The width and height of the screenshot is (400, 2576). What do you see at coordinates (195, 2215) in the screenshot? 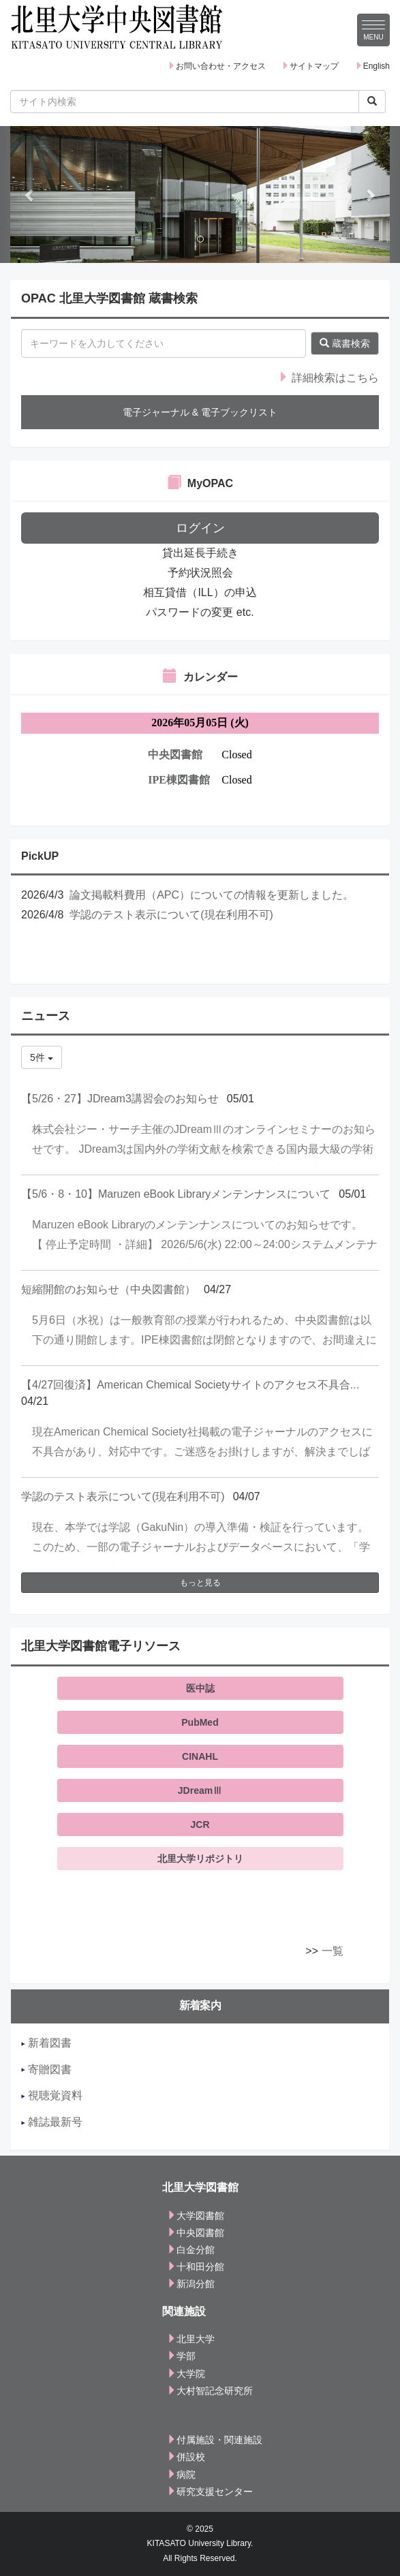
I see `大学図書館` at bounding box center [195, 2215].